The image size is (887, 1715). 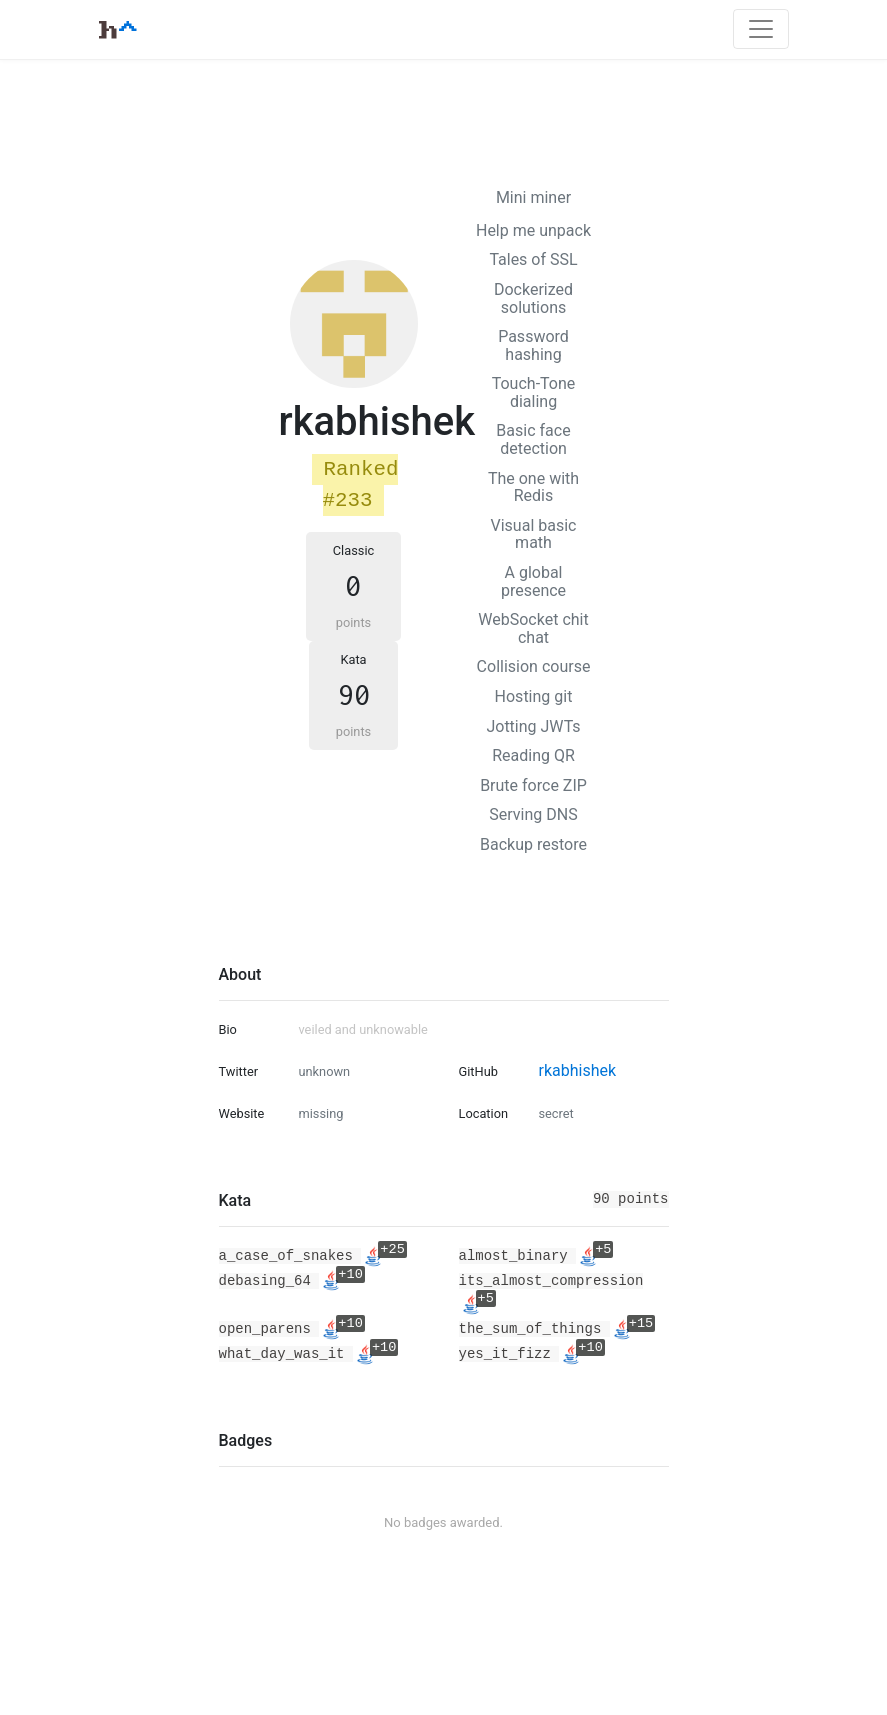 I want to click on Dockerized solutions, so click(x=533, y=298).